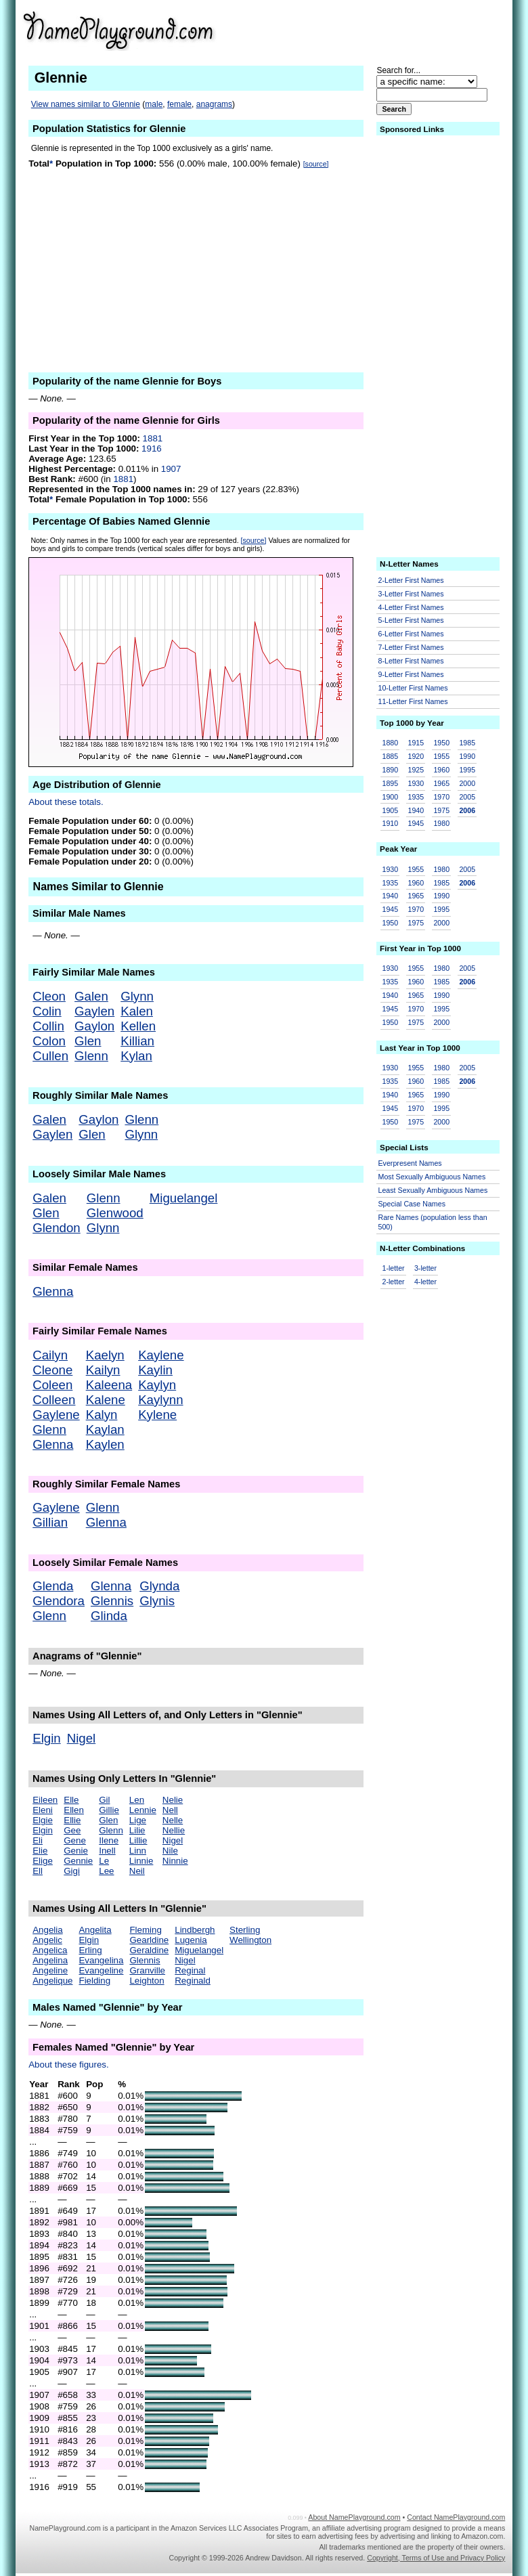 The image size is (528, 2576). I want to click on Lilie, so click(137, 1830).